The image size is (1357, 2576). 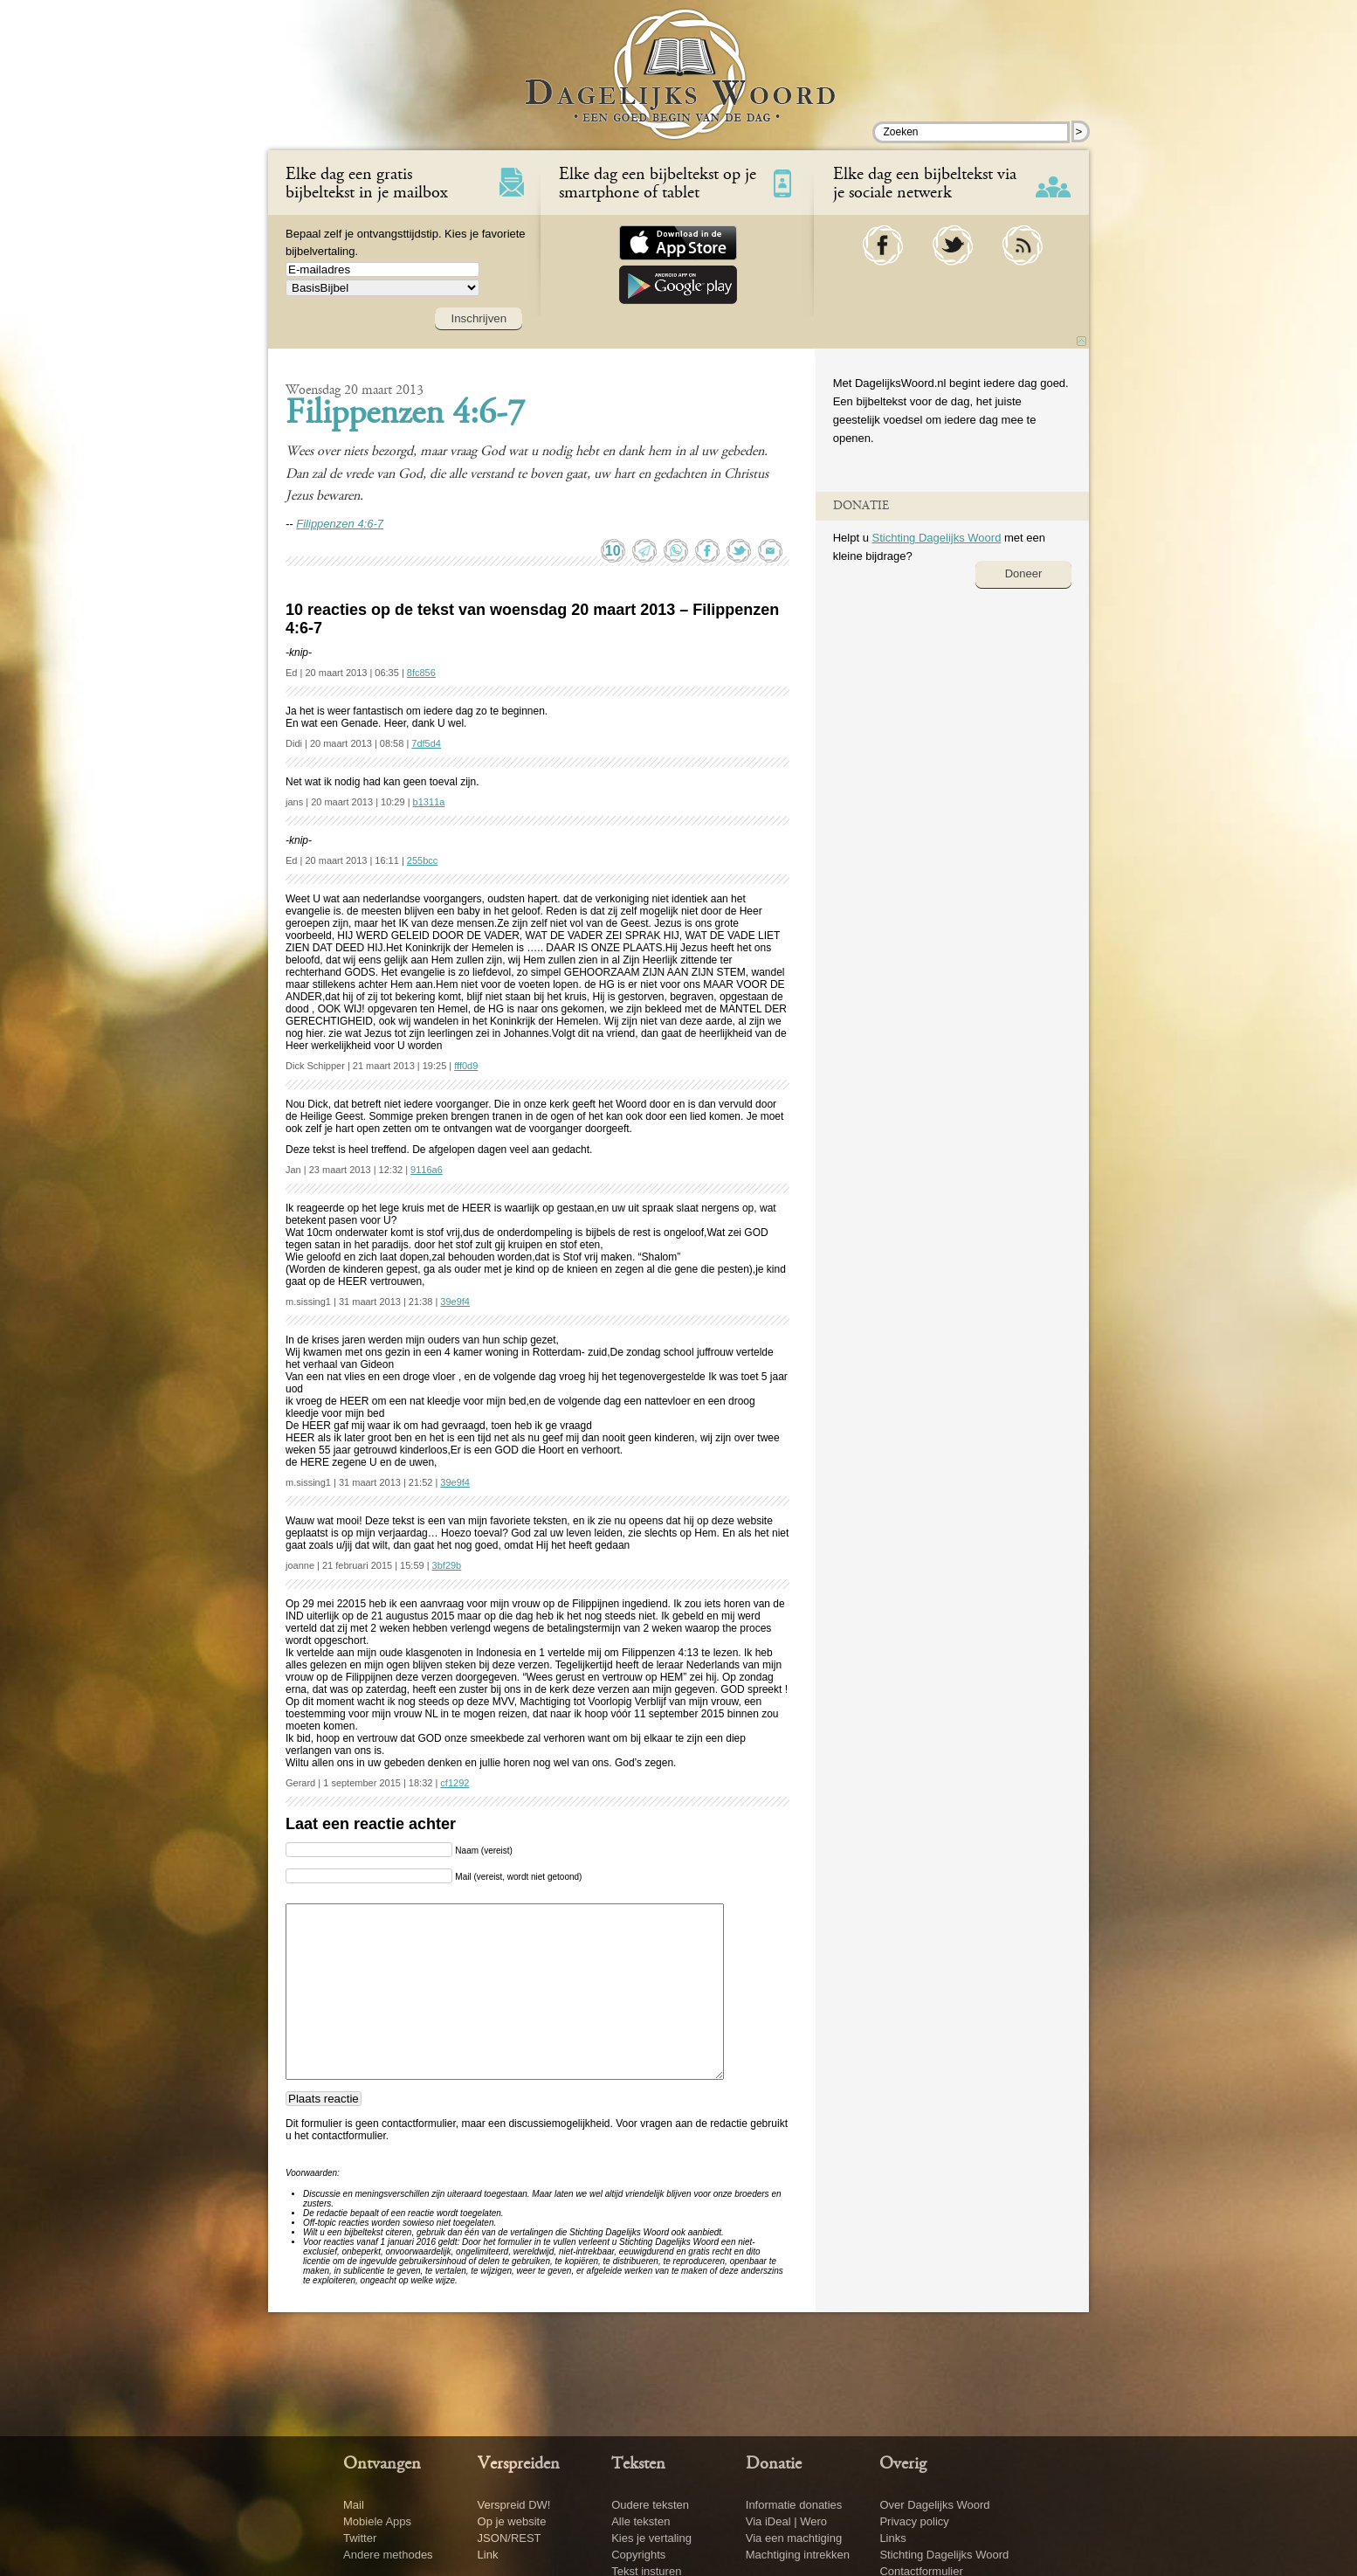 What do you see at coordinates (405, 414) in the screenshot?
I see `Filippenzen 4:6-7` at bounding box center [405, 414].